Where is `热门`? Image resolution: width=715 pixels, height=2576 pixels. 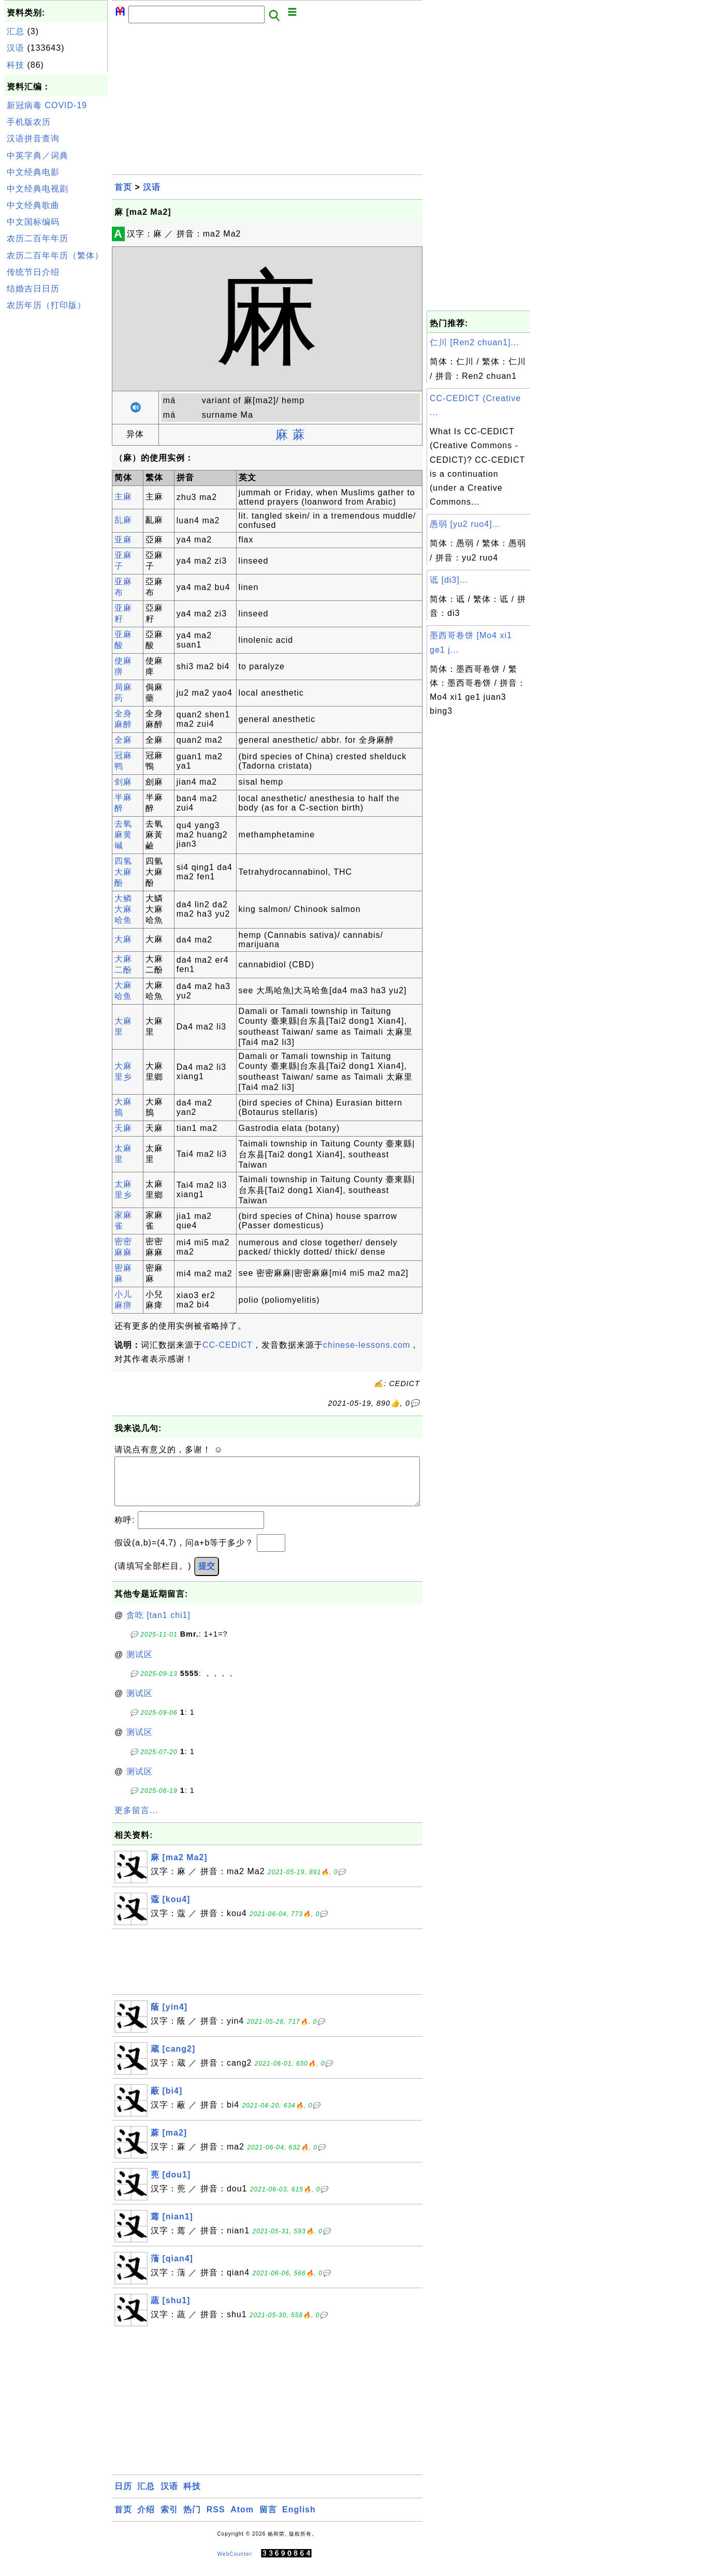
热门 is located at coordinates (192, 2519).